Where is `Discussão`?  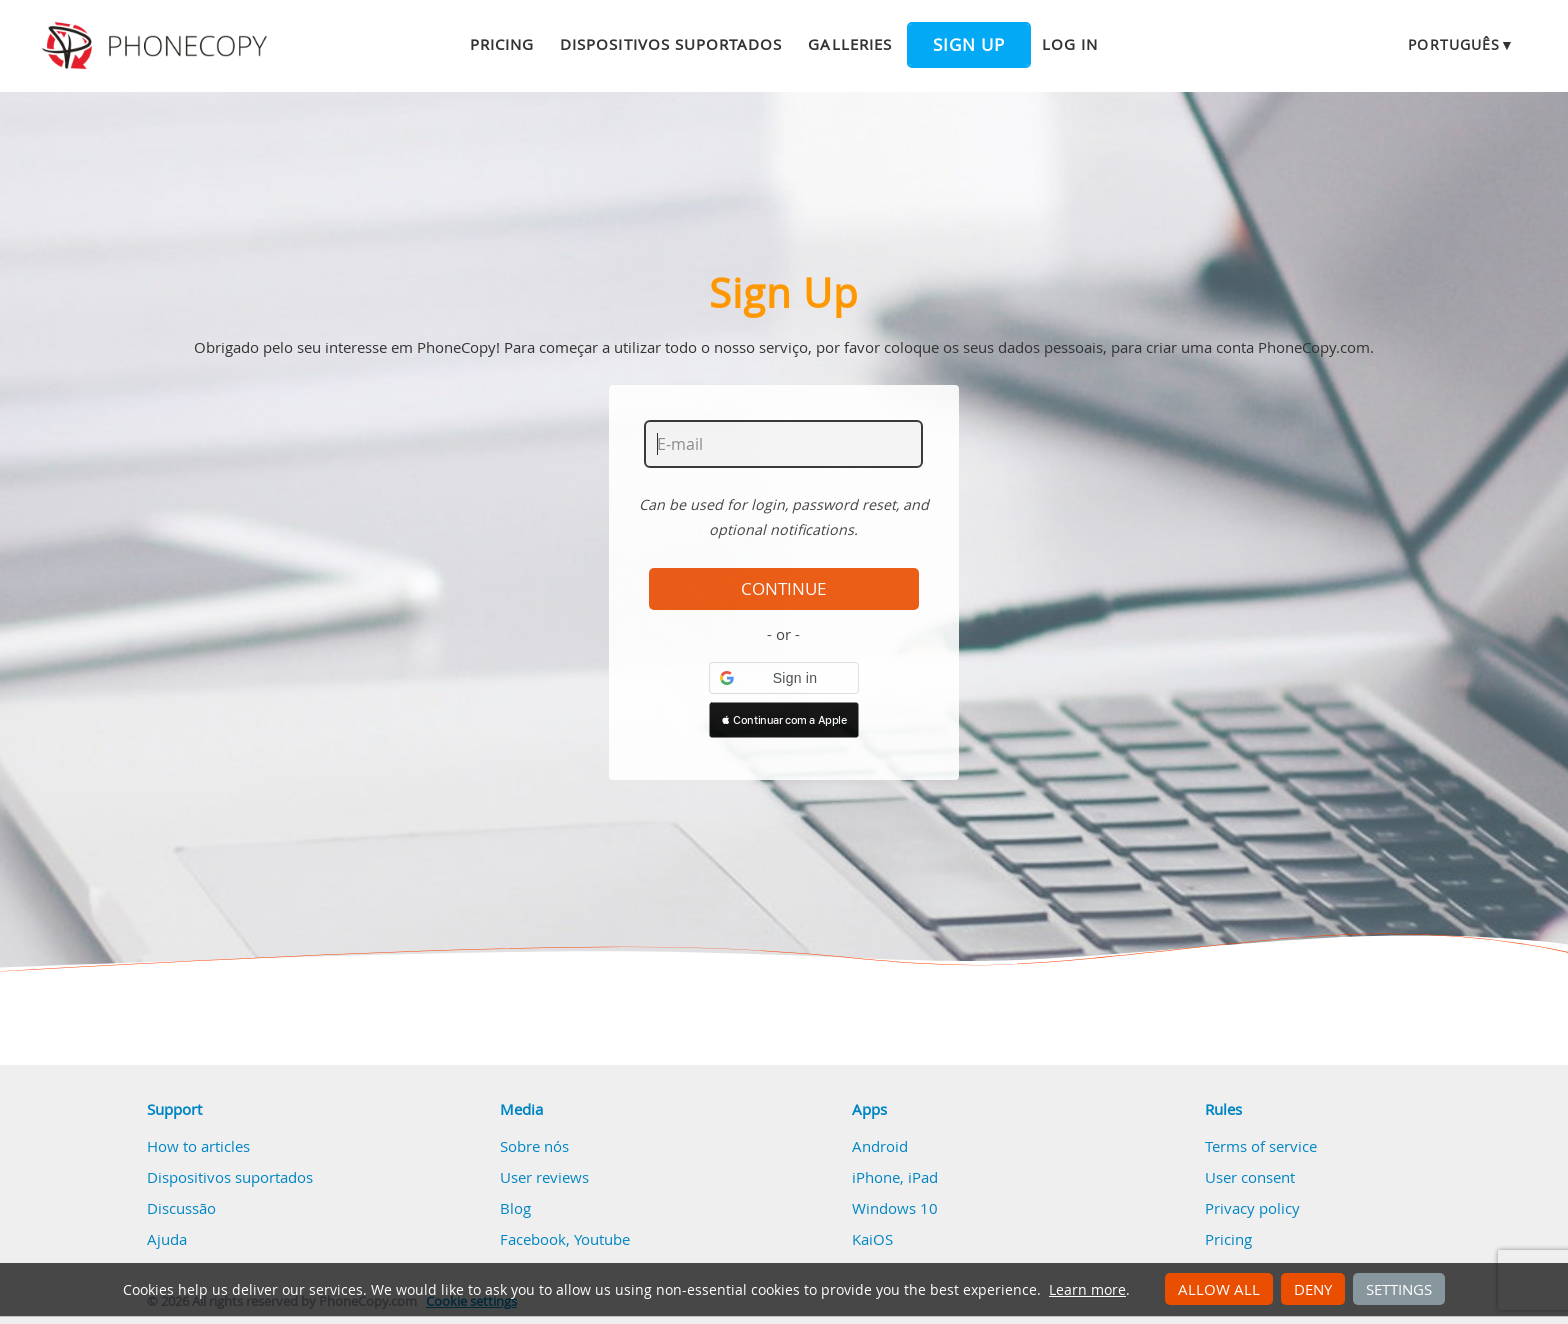 Discussão is located at coordinates (181, 1208).